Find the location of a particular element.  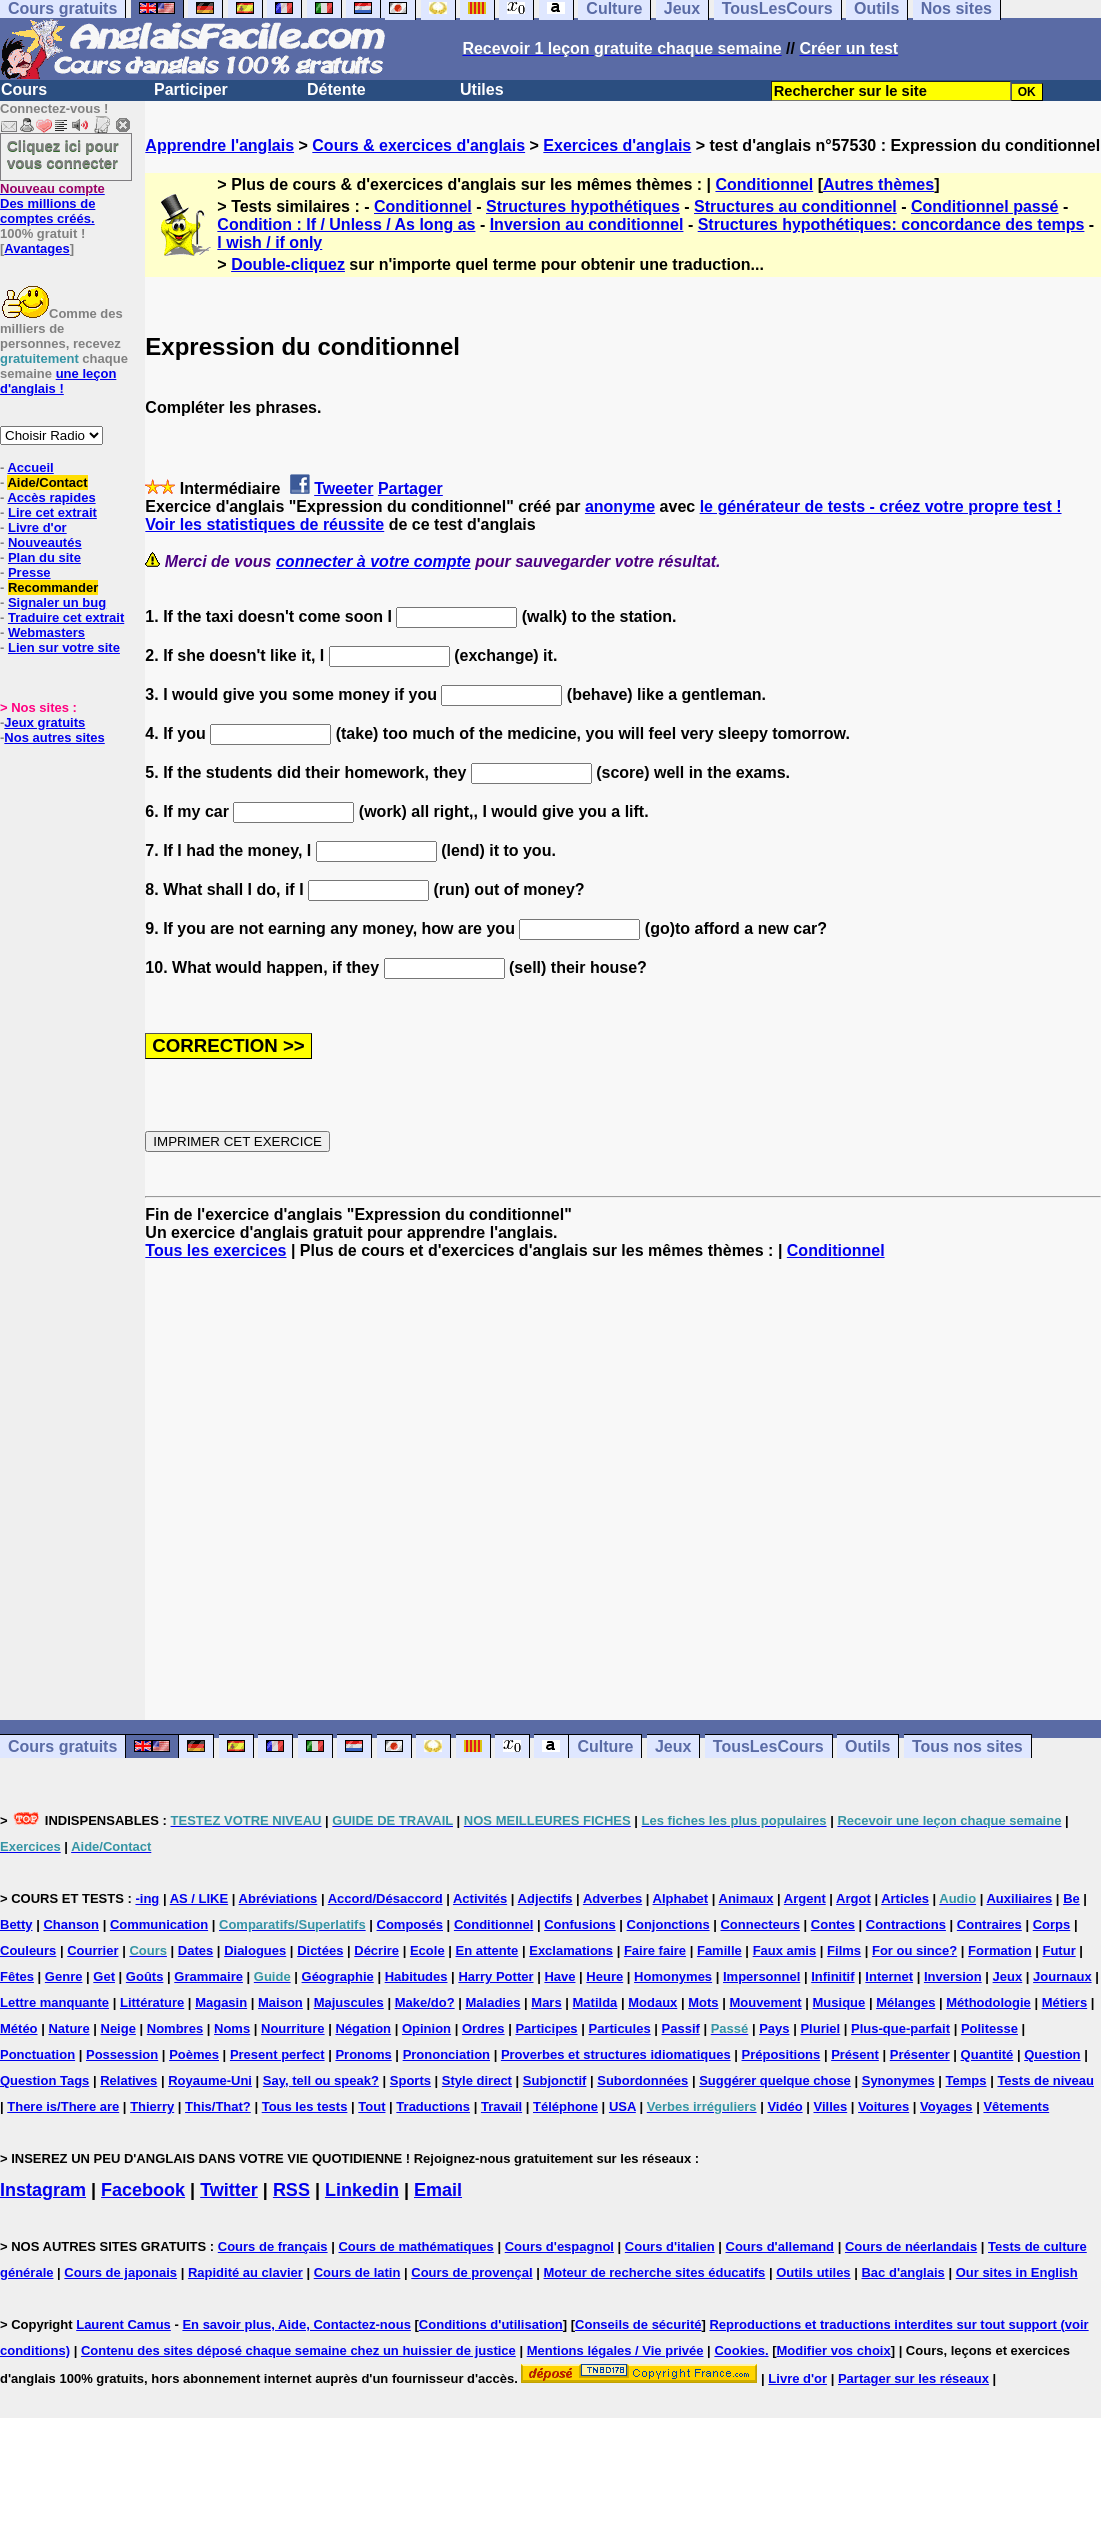

Structures au conditionnel is located at coordinates (795, 206).